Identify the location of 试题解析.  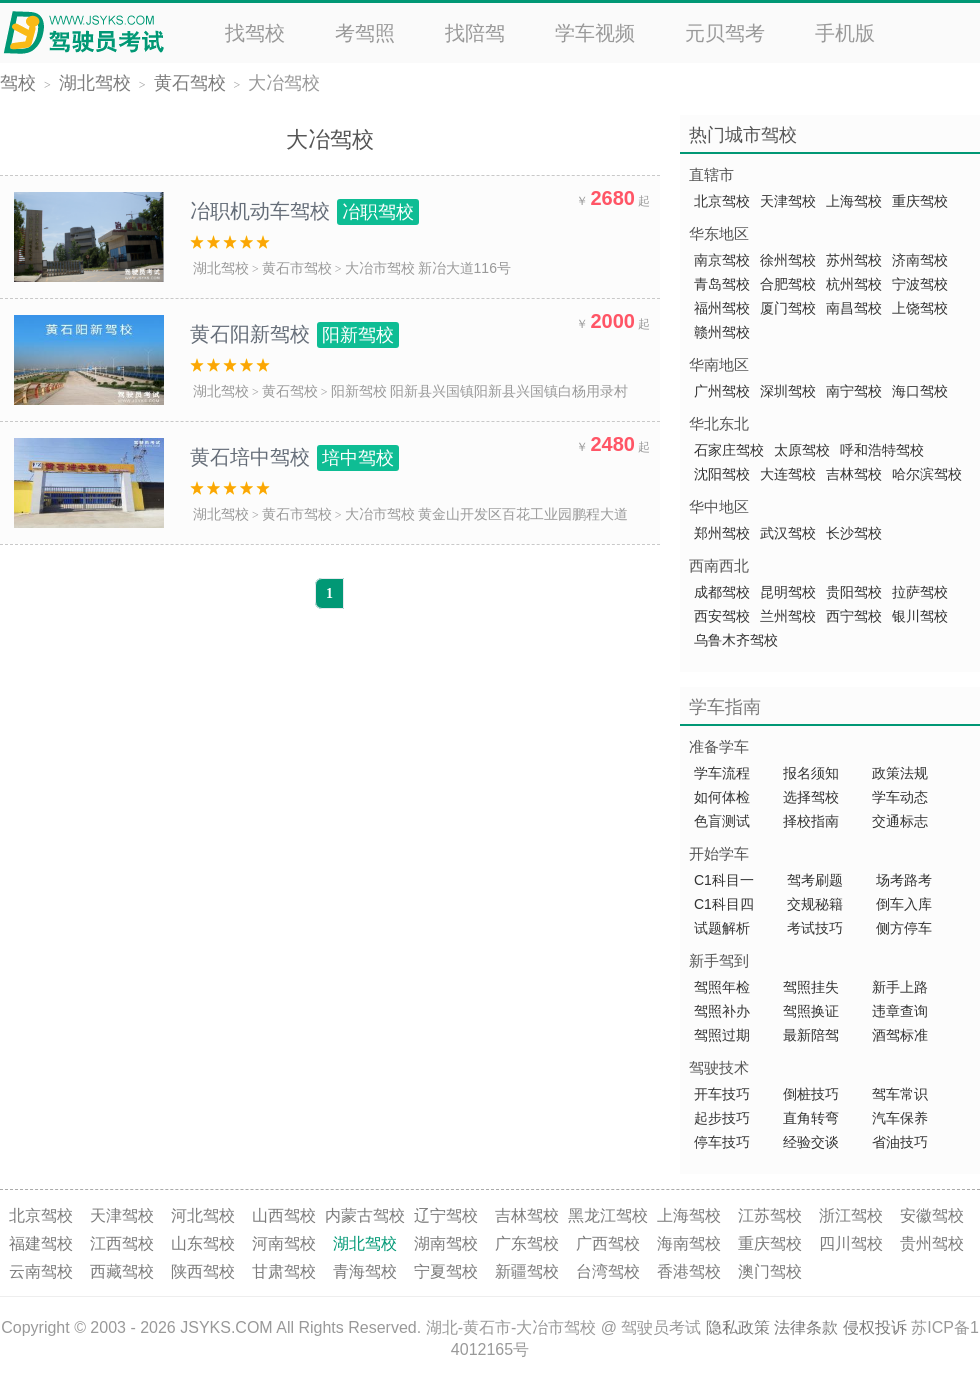
(724, 928).